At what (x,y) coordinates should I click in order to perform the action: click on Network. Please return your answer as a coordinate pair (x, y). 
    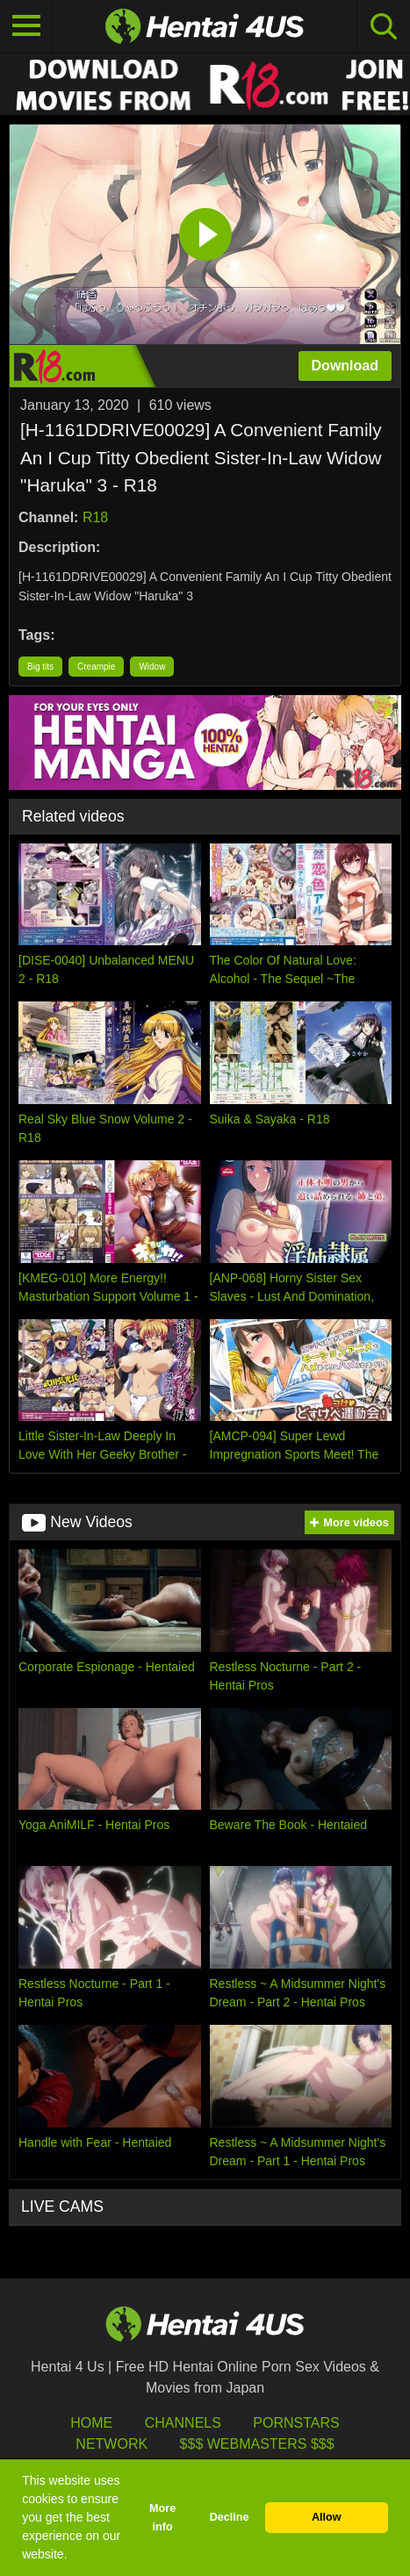
    Looking at the image, I should click on (111, 2443).